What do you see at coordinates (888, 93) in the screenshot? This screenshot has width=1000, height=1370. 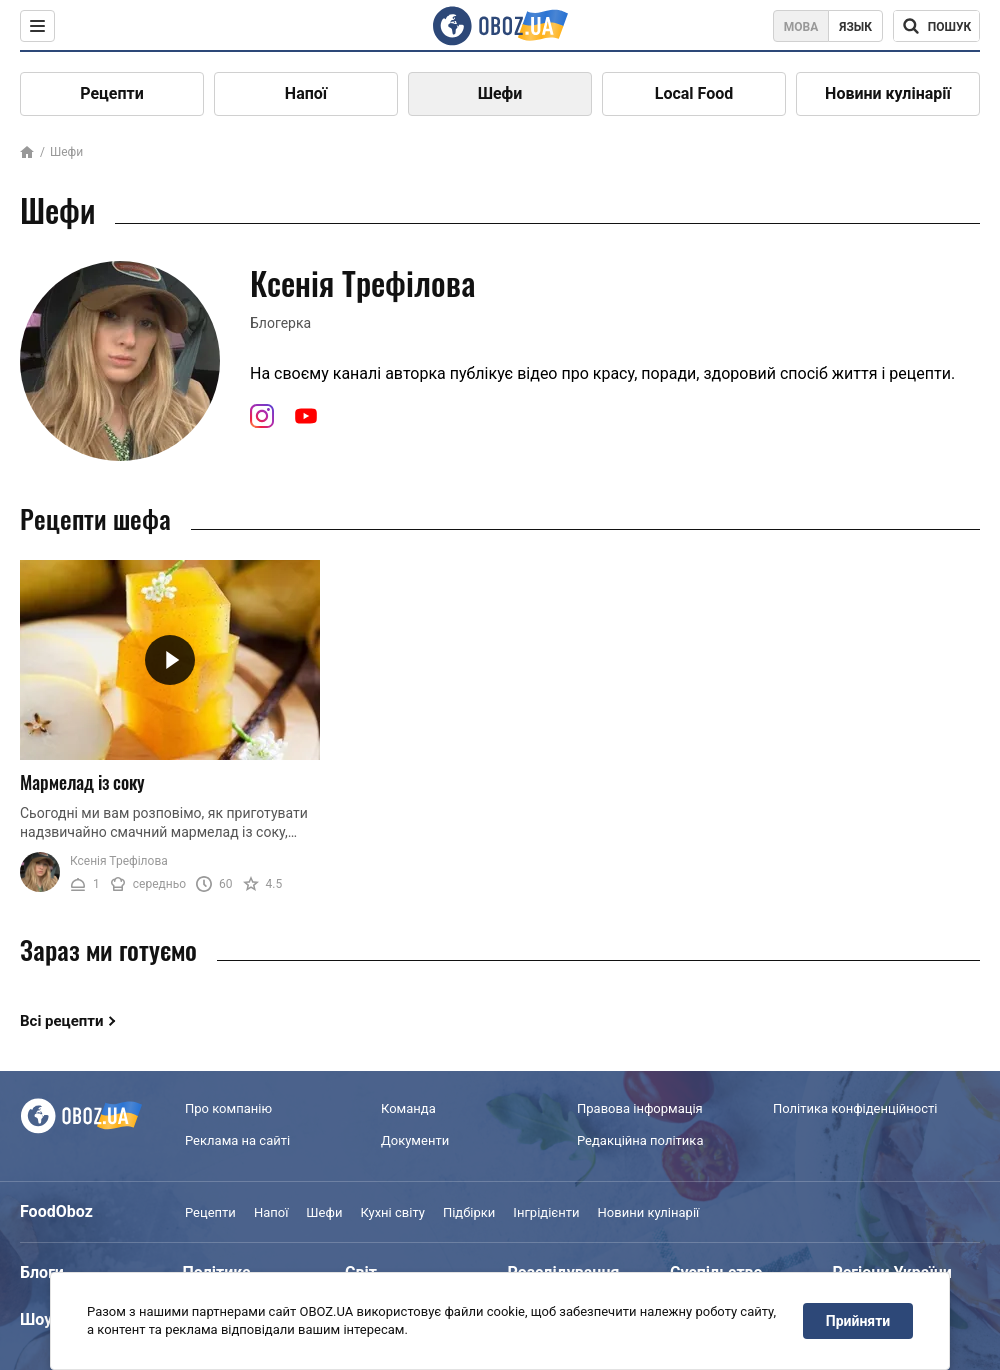 I see `Новини кулінарії` at bounding box center [888, 93].